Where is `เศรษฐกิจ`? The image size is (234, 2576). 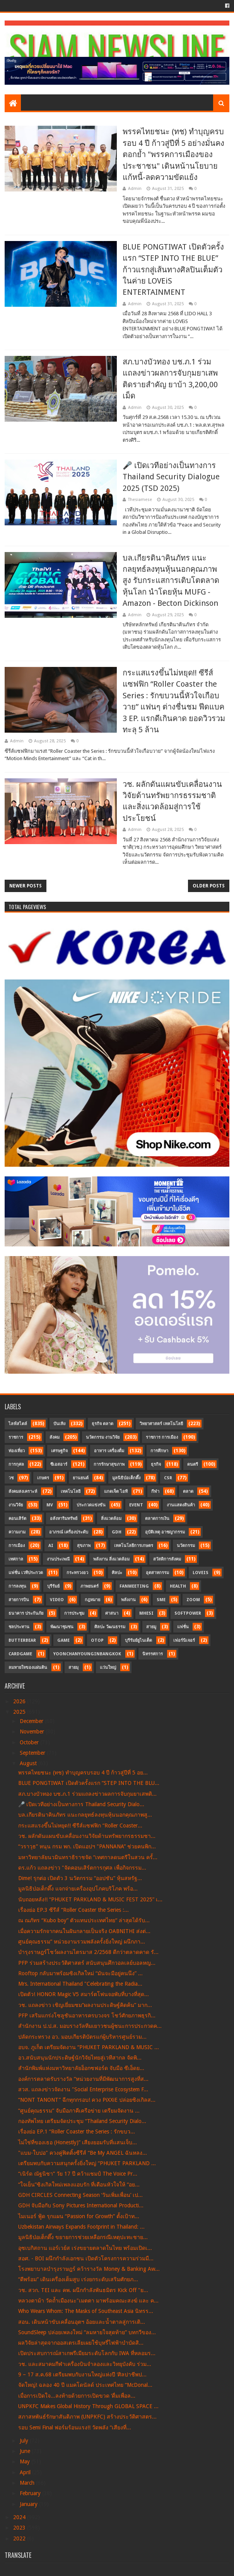 เศรษฐกิจ is located at coordinates (59, 1450).